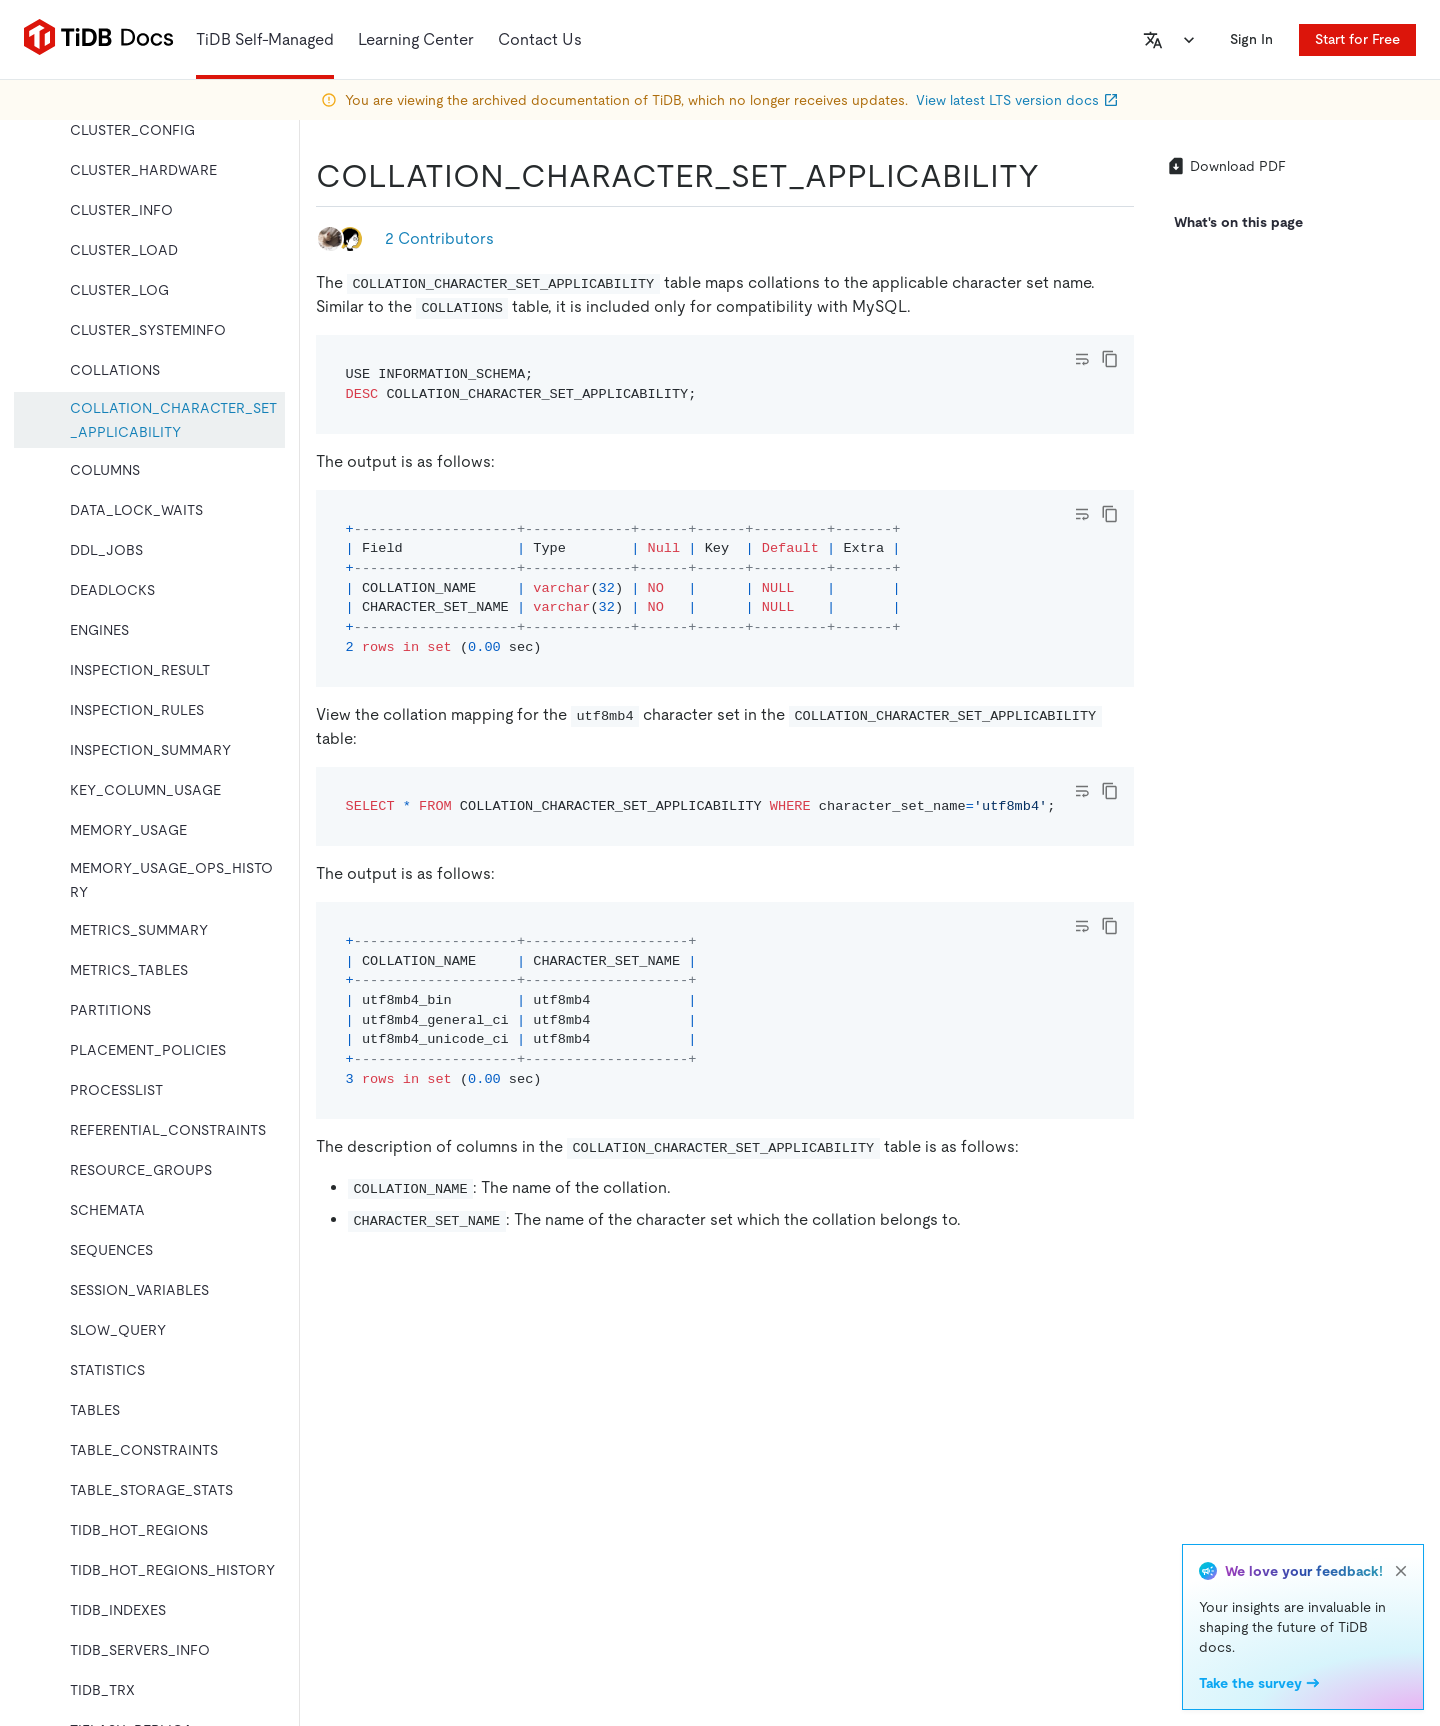 The width and height of the screenshot is (1440, 1726). What do you see at coordinates (1226, 166) in the screenshot?
I see `Download PDF` at bounding box center [1226, 166].